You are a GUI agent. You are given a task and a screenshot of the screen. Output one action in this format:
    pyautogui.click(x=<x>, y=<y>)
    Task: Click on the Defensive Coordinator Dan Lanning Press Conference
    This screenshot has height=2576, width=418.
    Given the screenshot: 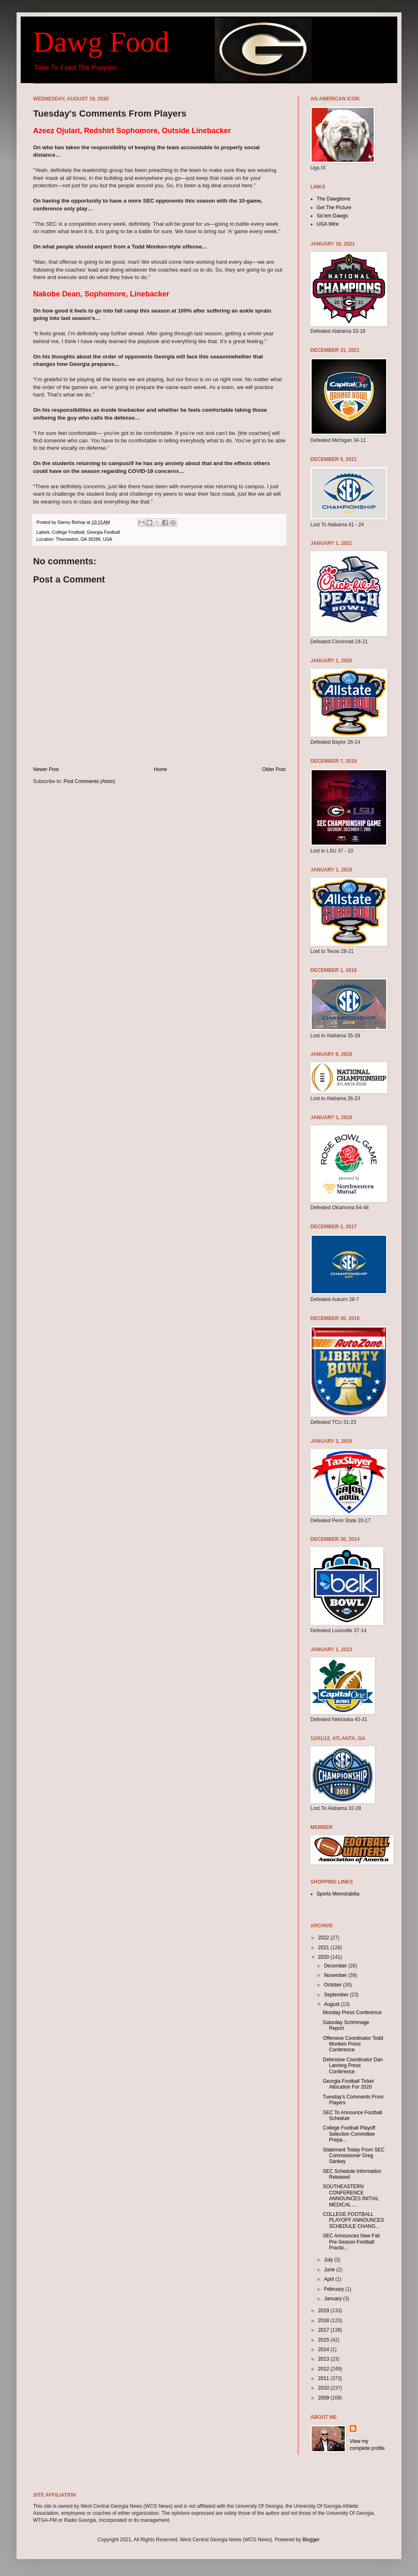 What is the action you would take?
    pyautogui.click(x=353, y=2066)
    